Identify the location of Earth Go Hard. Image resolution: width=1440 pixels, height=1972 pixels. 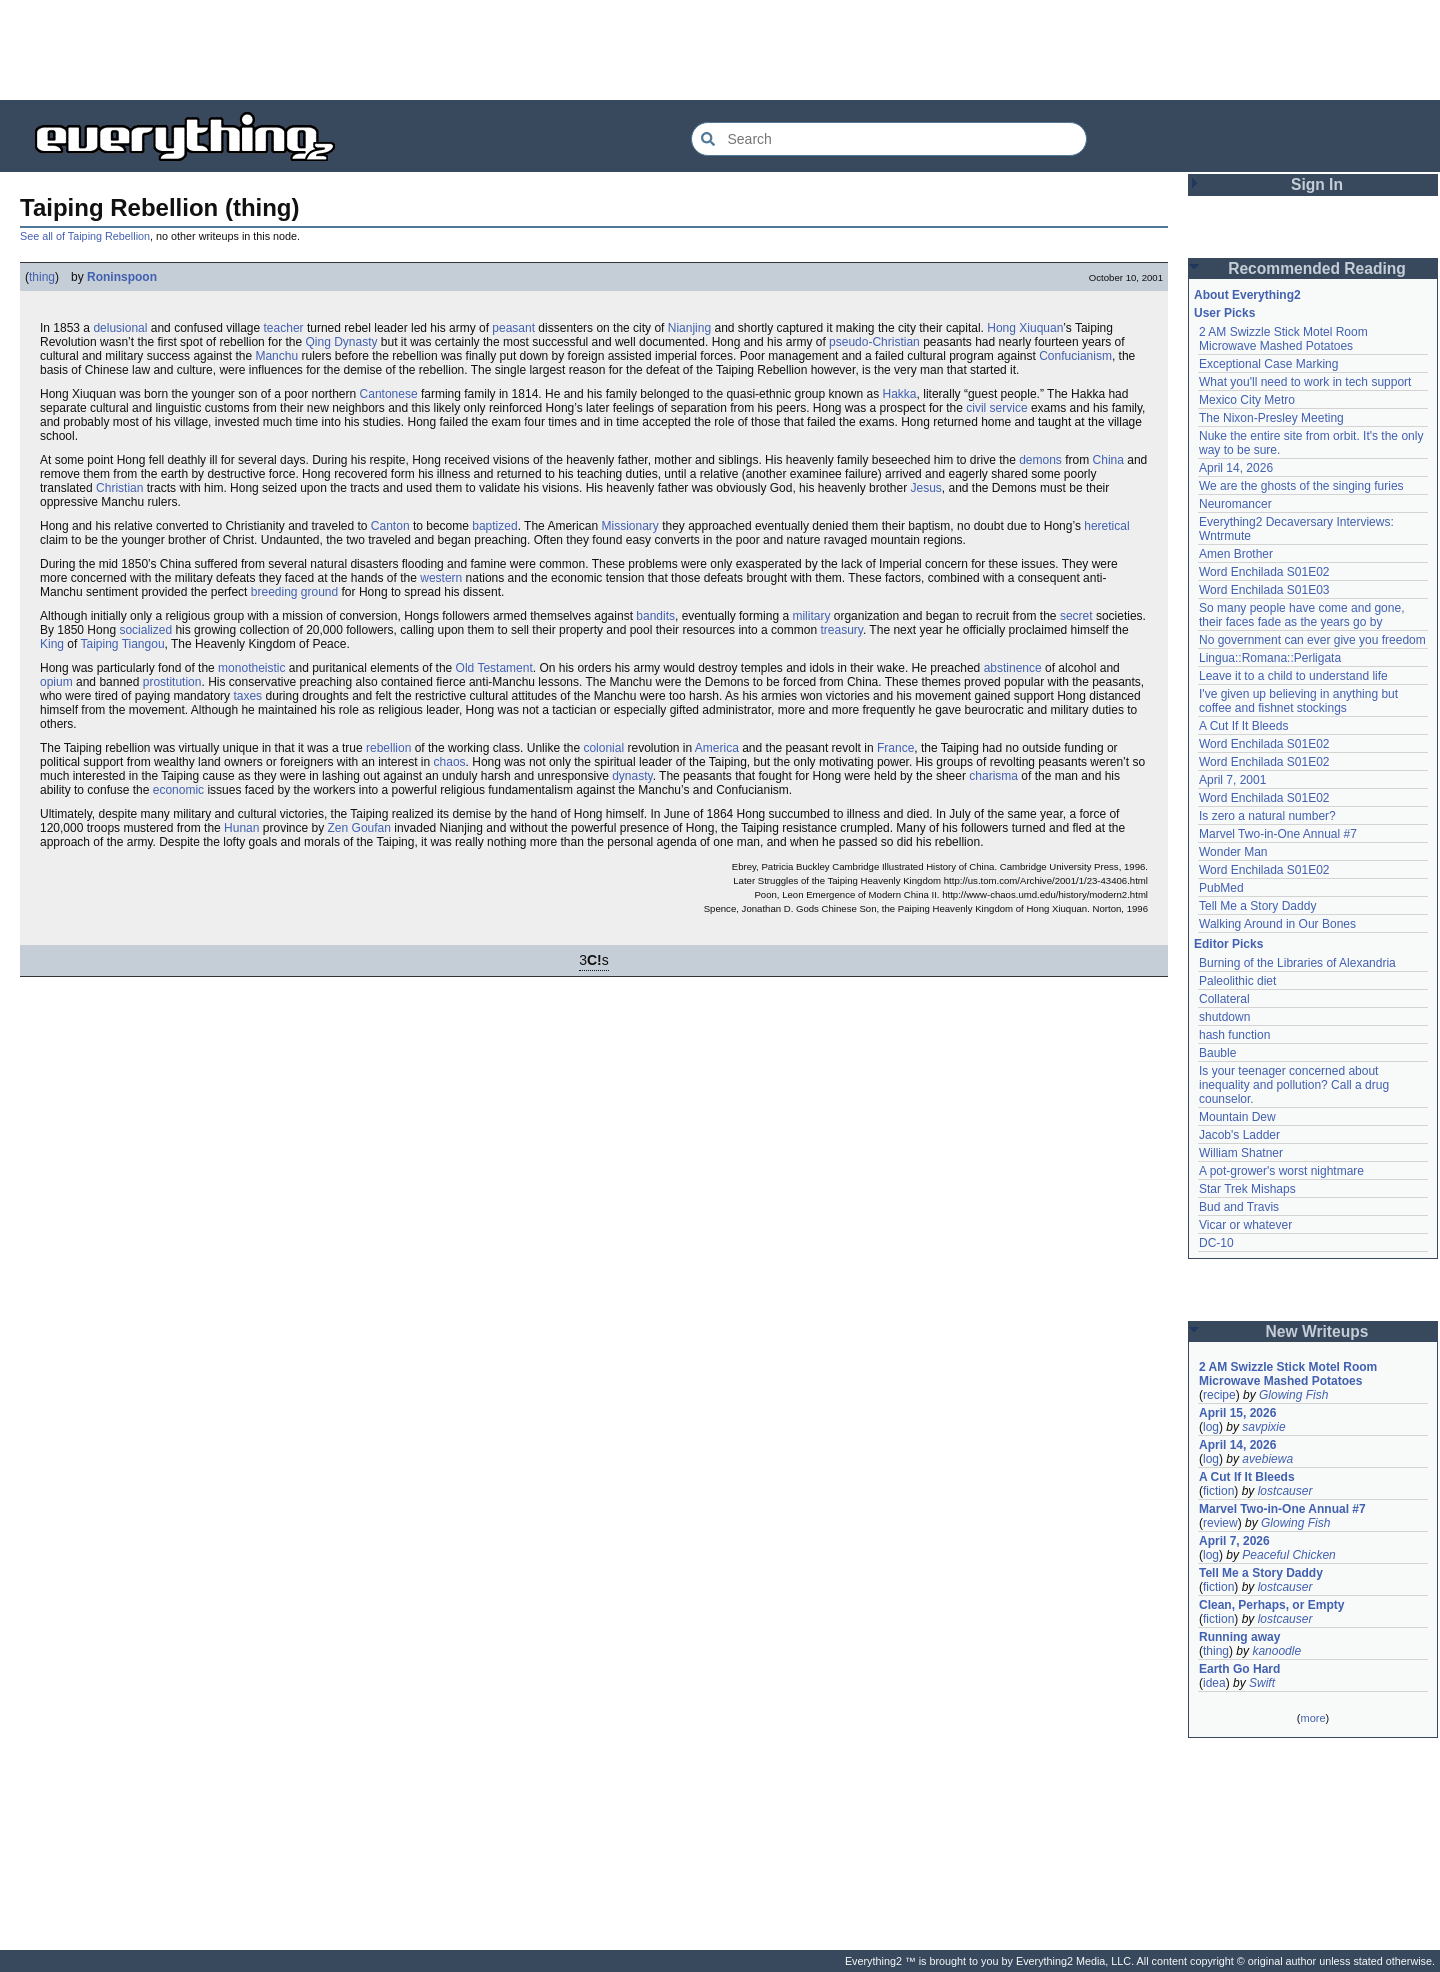
(1239, 1669).